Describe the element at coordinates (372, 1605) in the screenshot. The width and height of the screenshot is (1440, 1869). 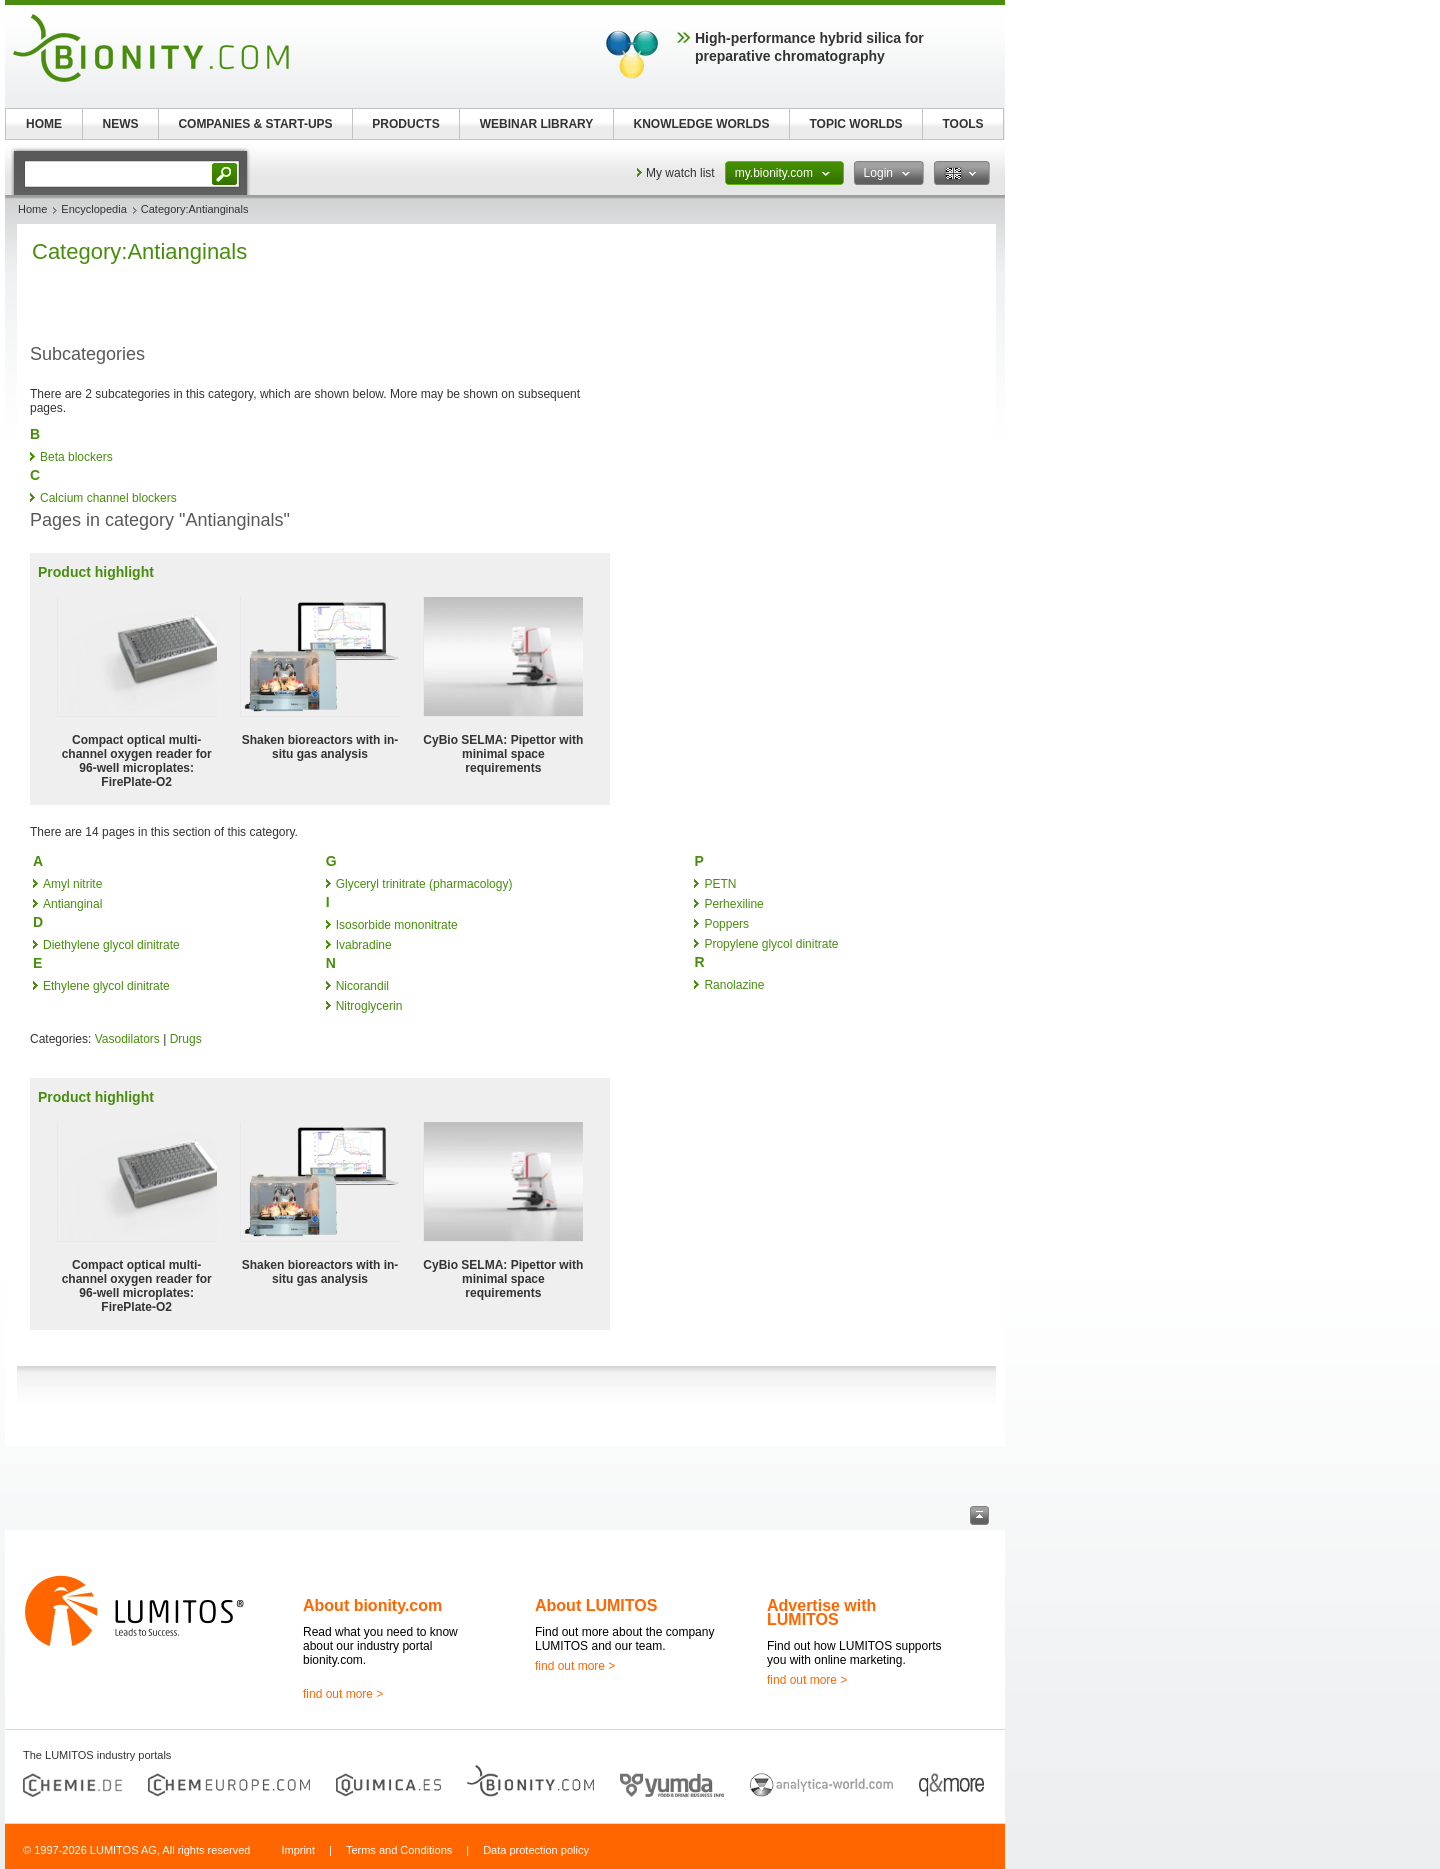
I see `About bionity.com` at that location.